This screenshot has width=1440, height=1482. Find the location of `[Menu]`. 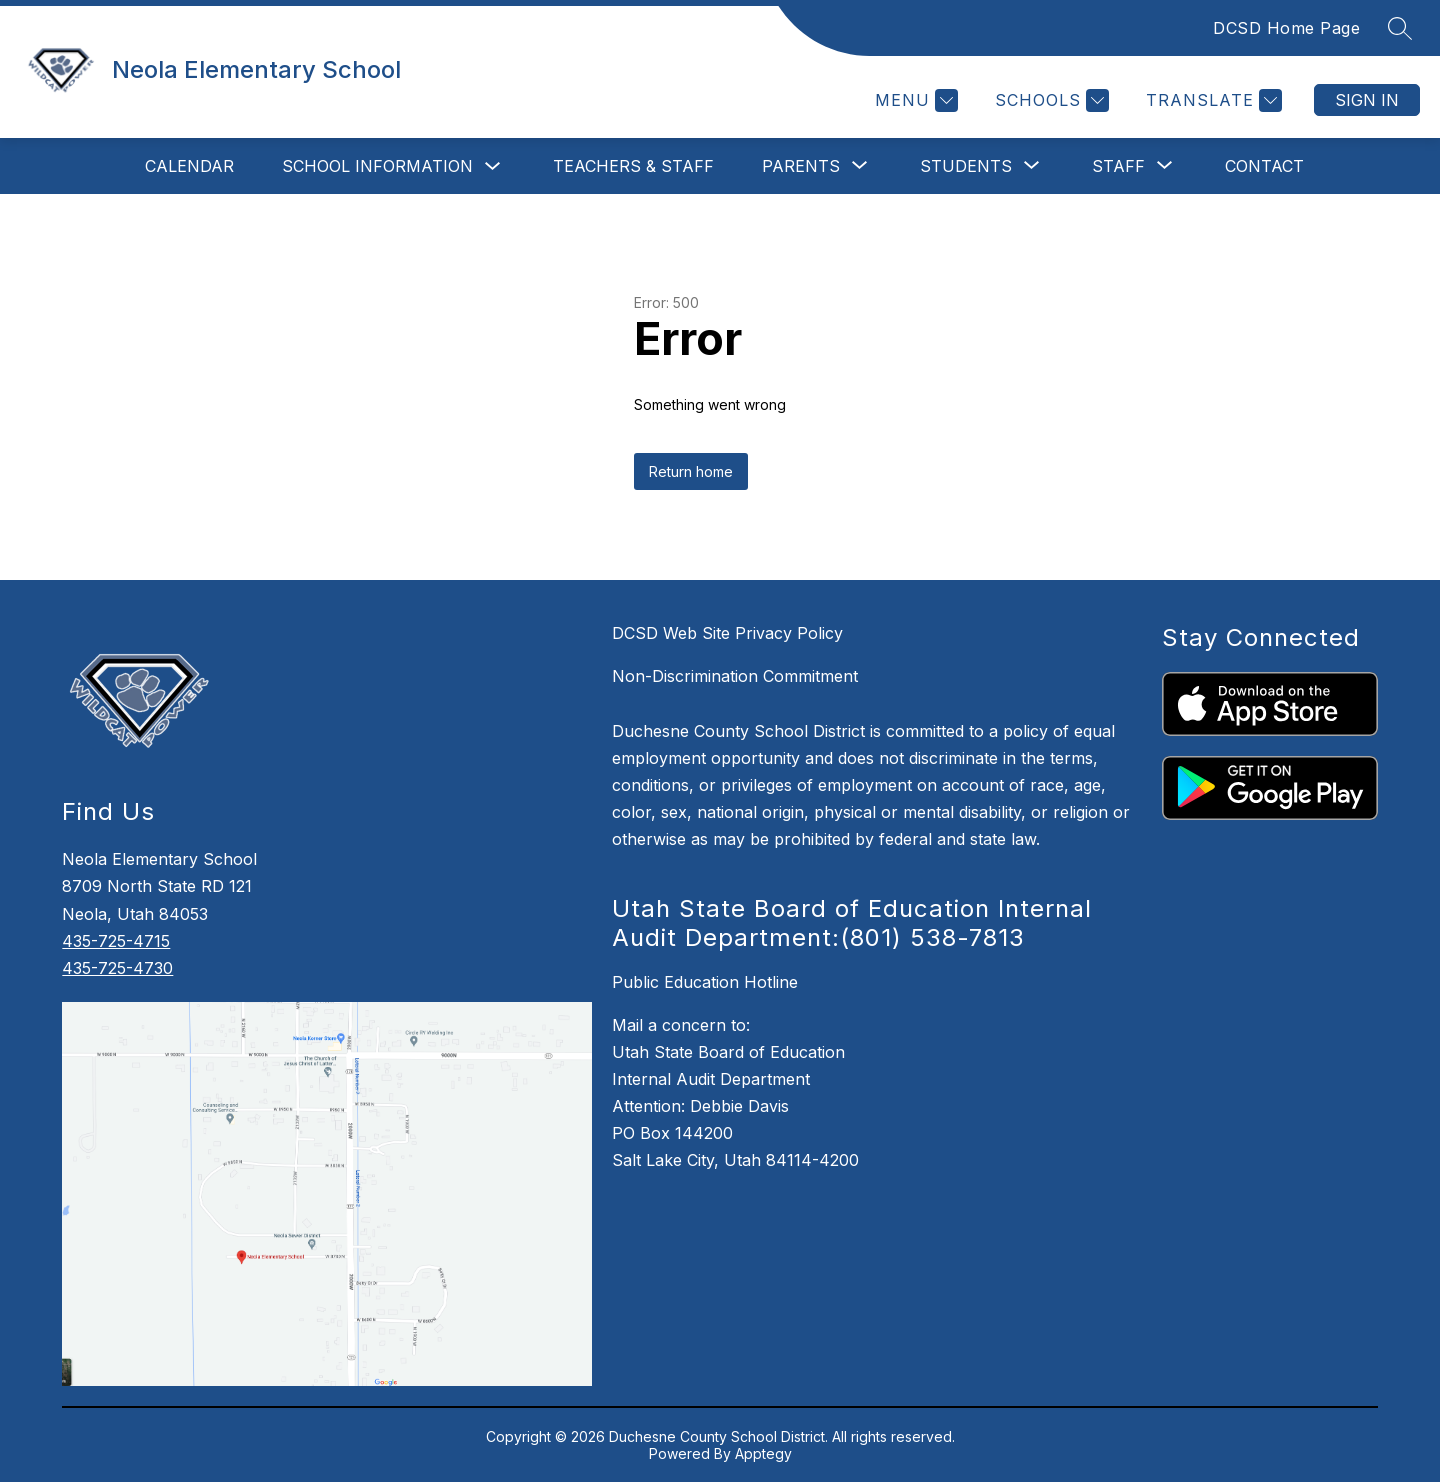

[Menu] is located at coordinates (914, 100).